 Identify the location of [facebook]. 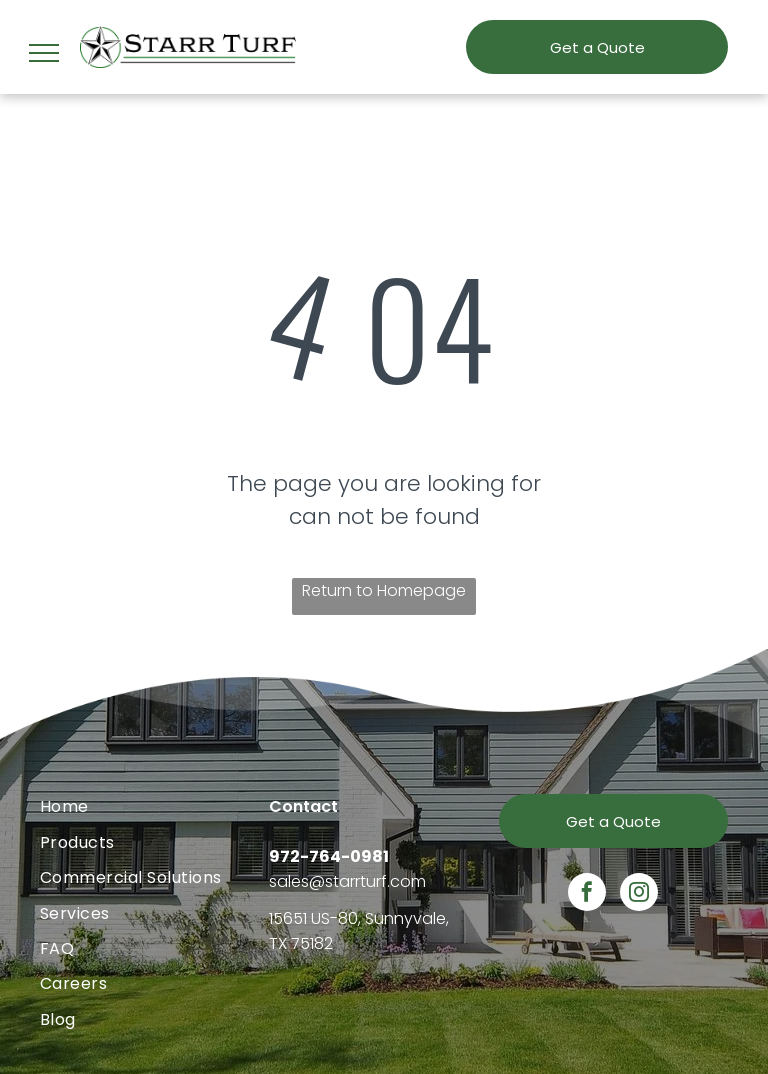
(587, 894).